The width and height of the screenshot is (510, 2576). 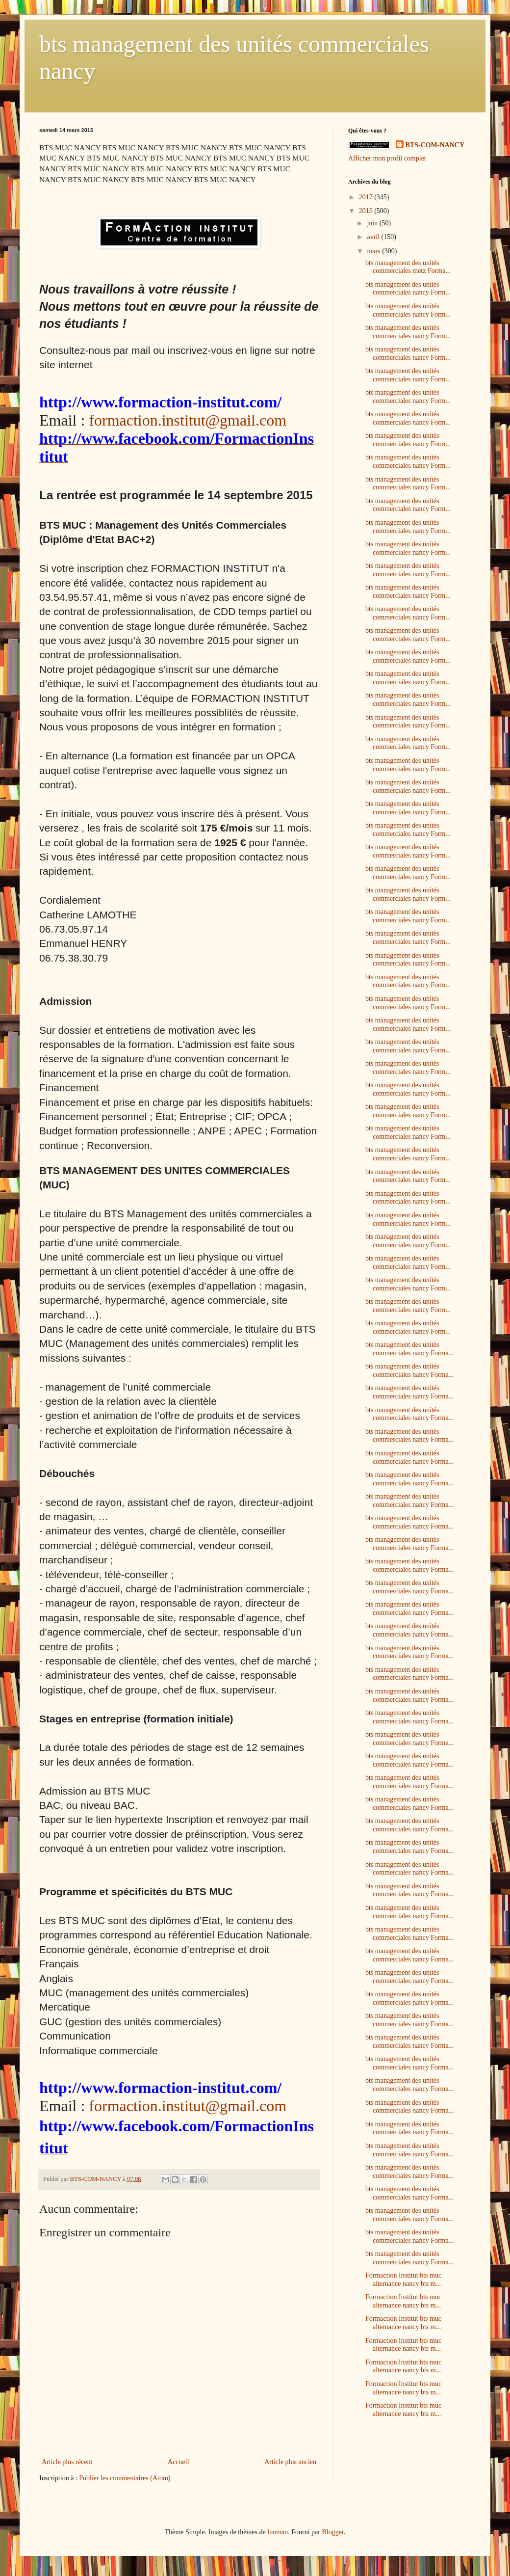 What do you see at coordinates (178, 2462) in the screenshot?
I see `Accueil` at bounding box center [178, 2462].